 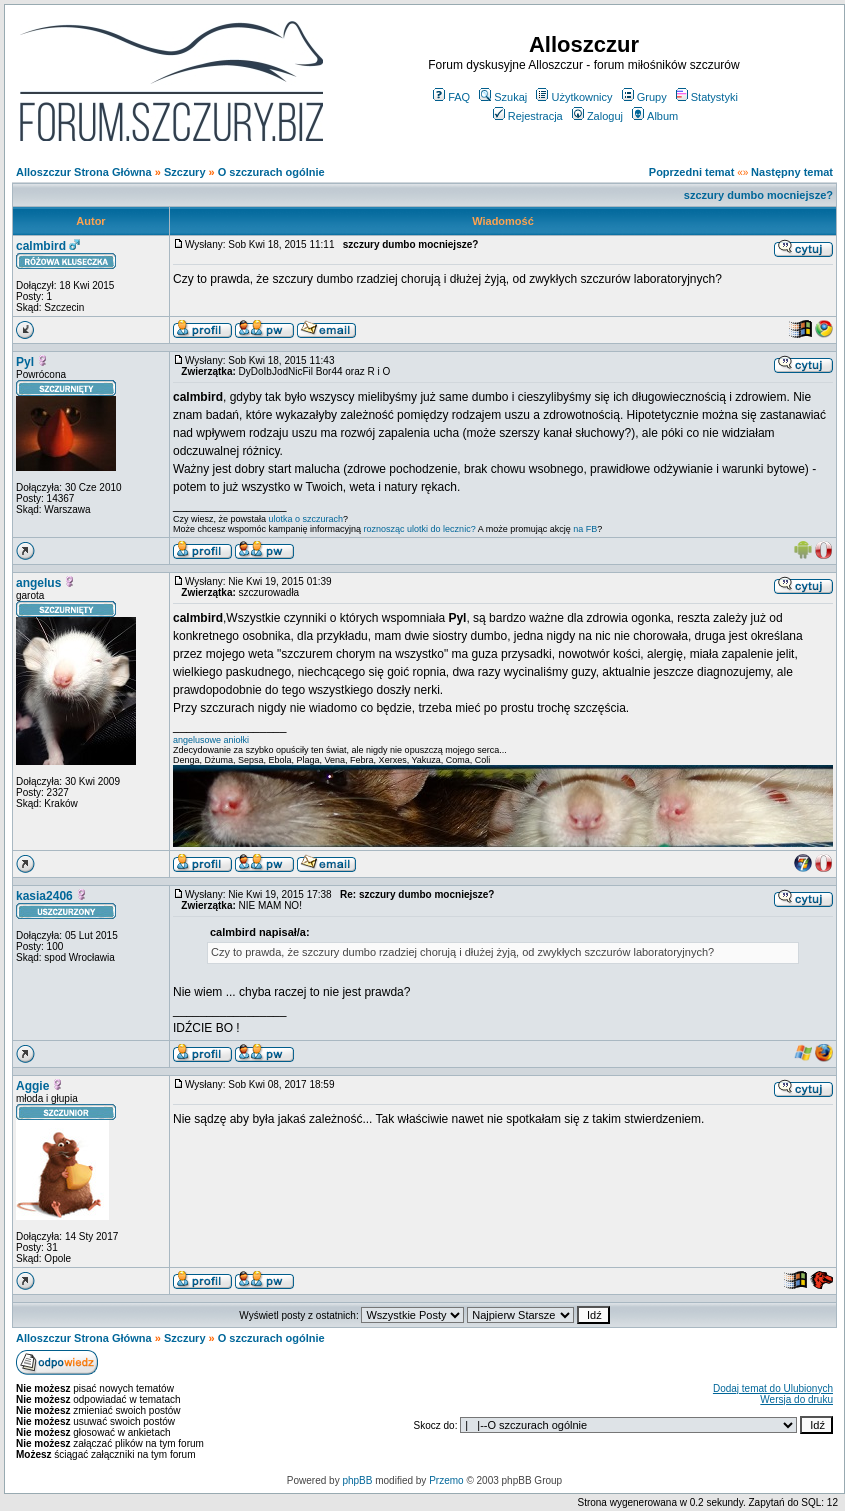 What do you see at coordinates (773, 1388) in the screenshot?
I see `Dodaj temat do Ulubionych` at bounding box center [773, 1388].